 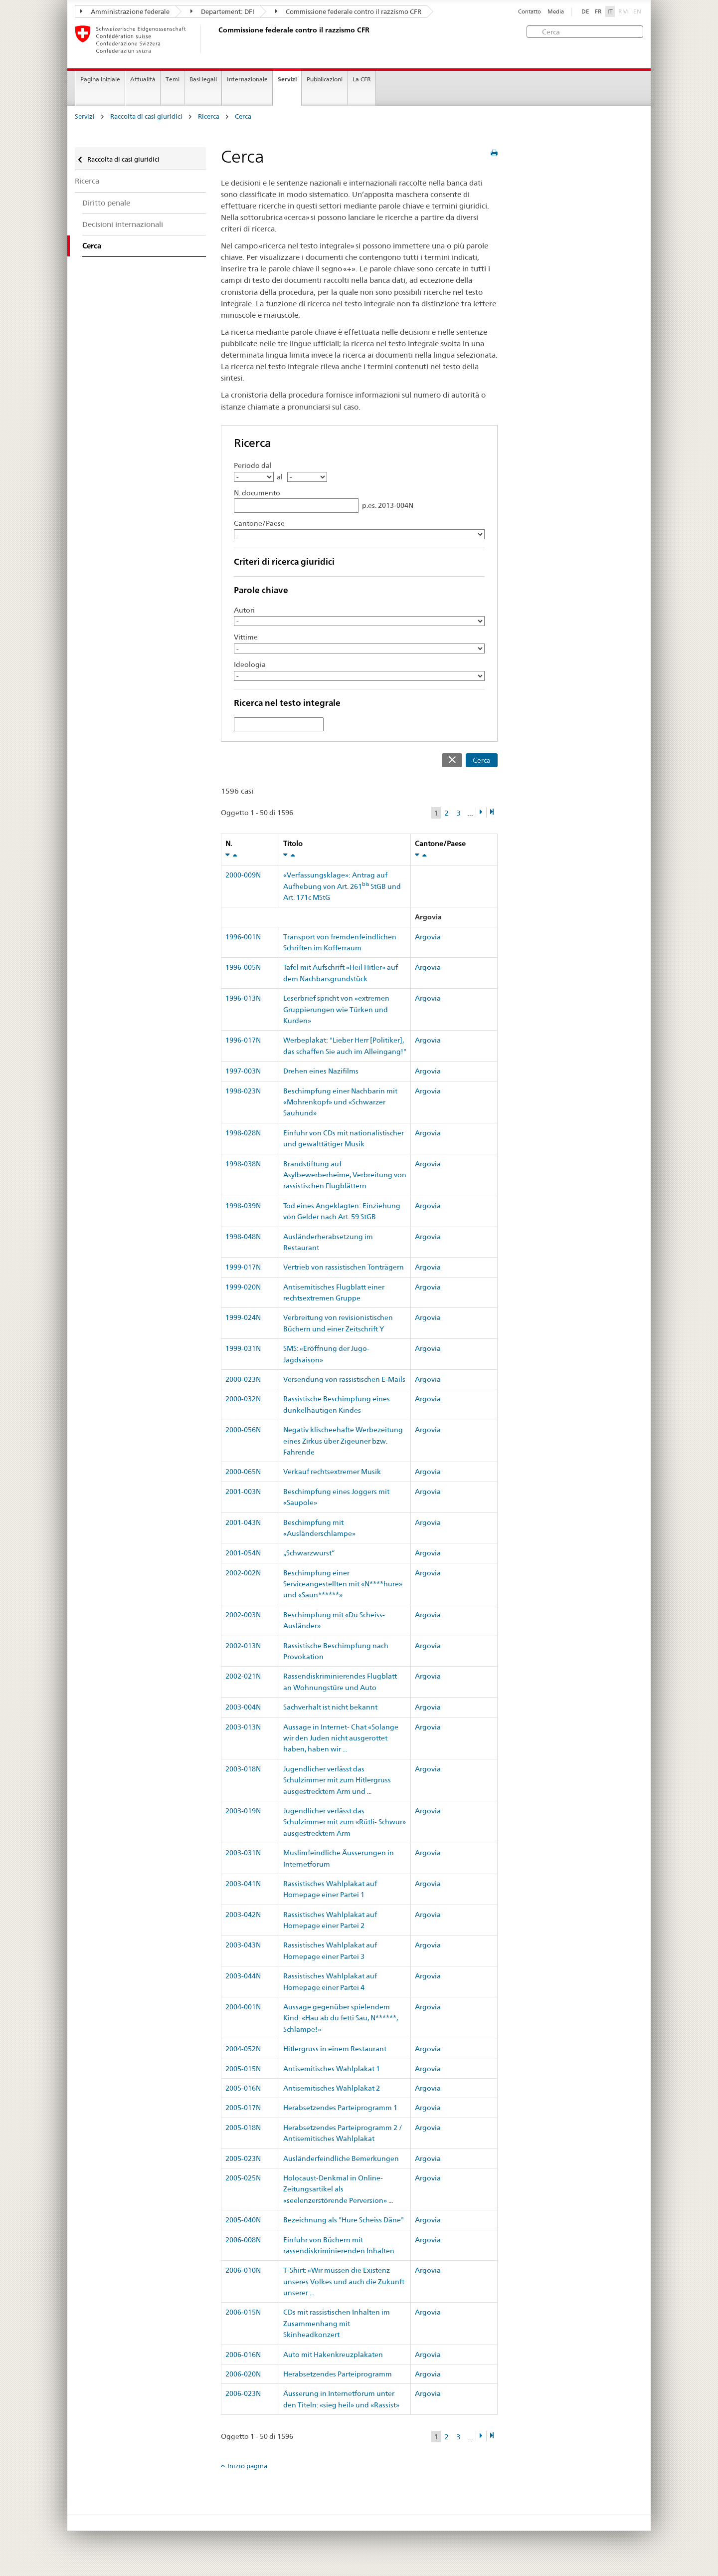 I want to click on 1996-017N, so click(x=243, y=1040).